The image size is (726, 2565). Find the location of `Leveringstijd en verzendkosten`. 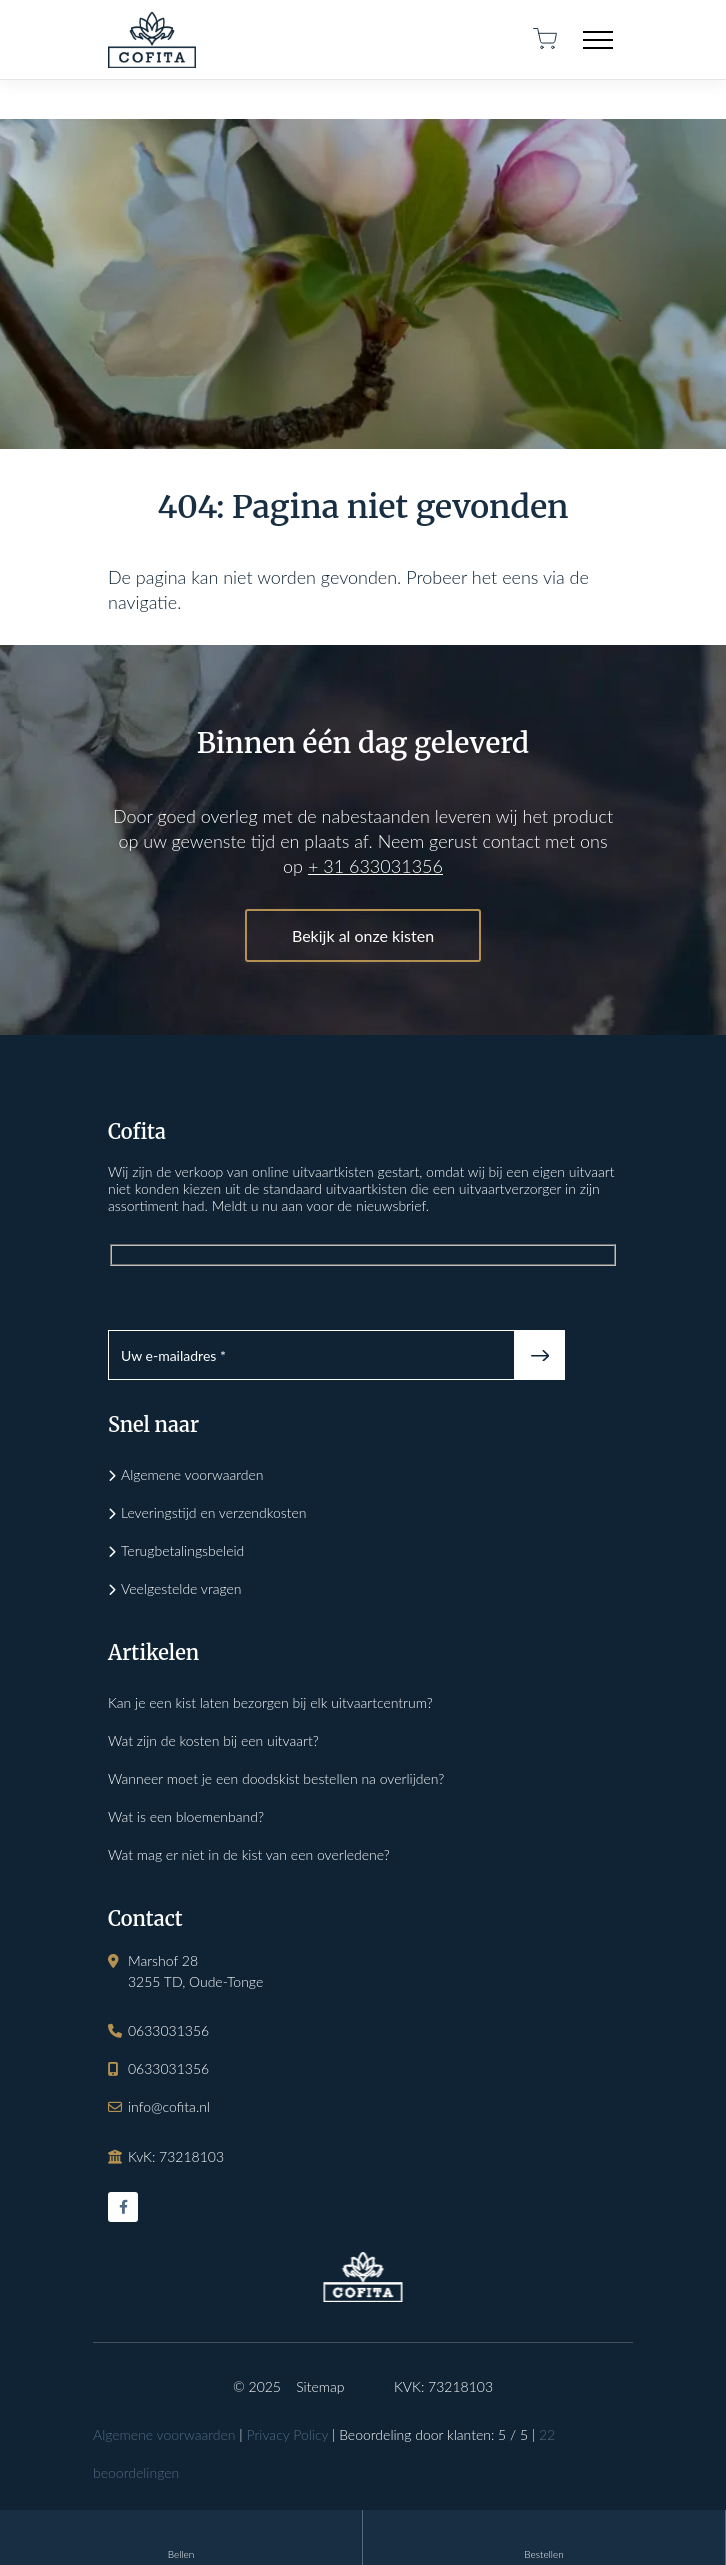

Leveringstijd en verzendkosten is located at coordinates (214, 1512).